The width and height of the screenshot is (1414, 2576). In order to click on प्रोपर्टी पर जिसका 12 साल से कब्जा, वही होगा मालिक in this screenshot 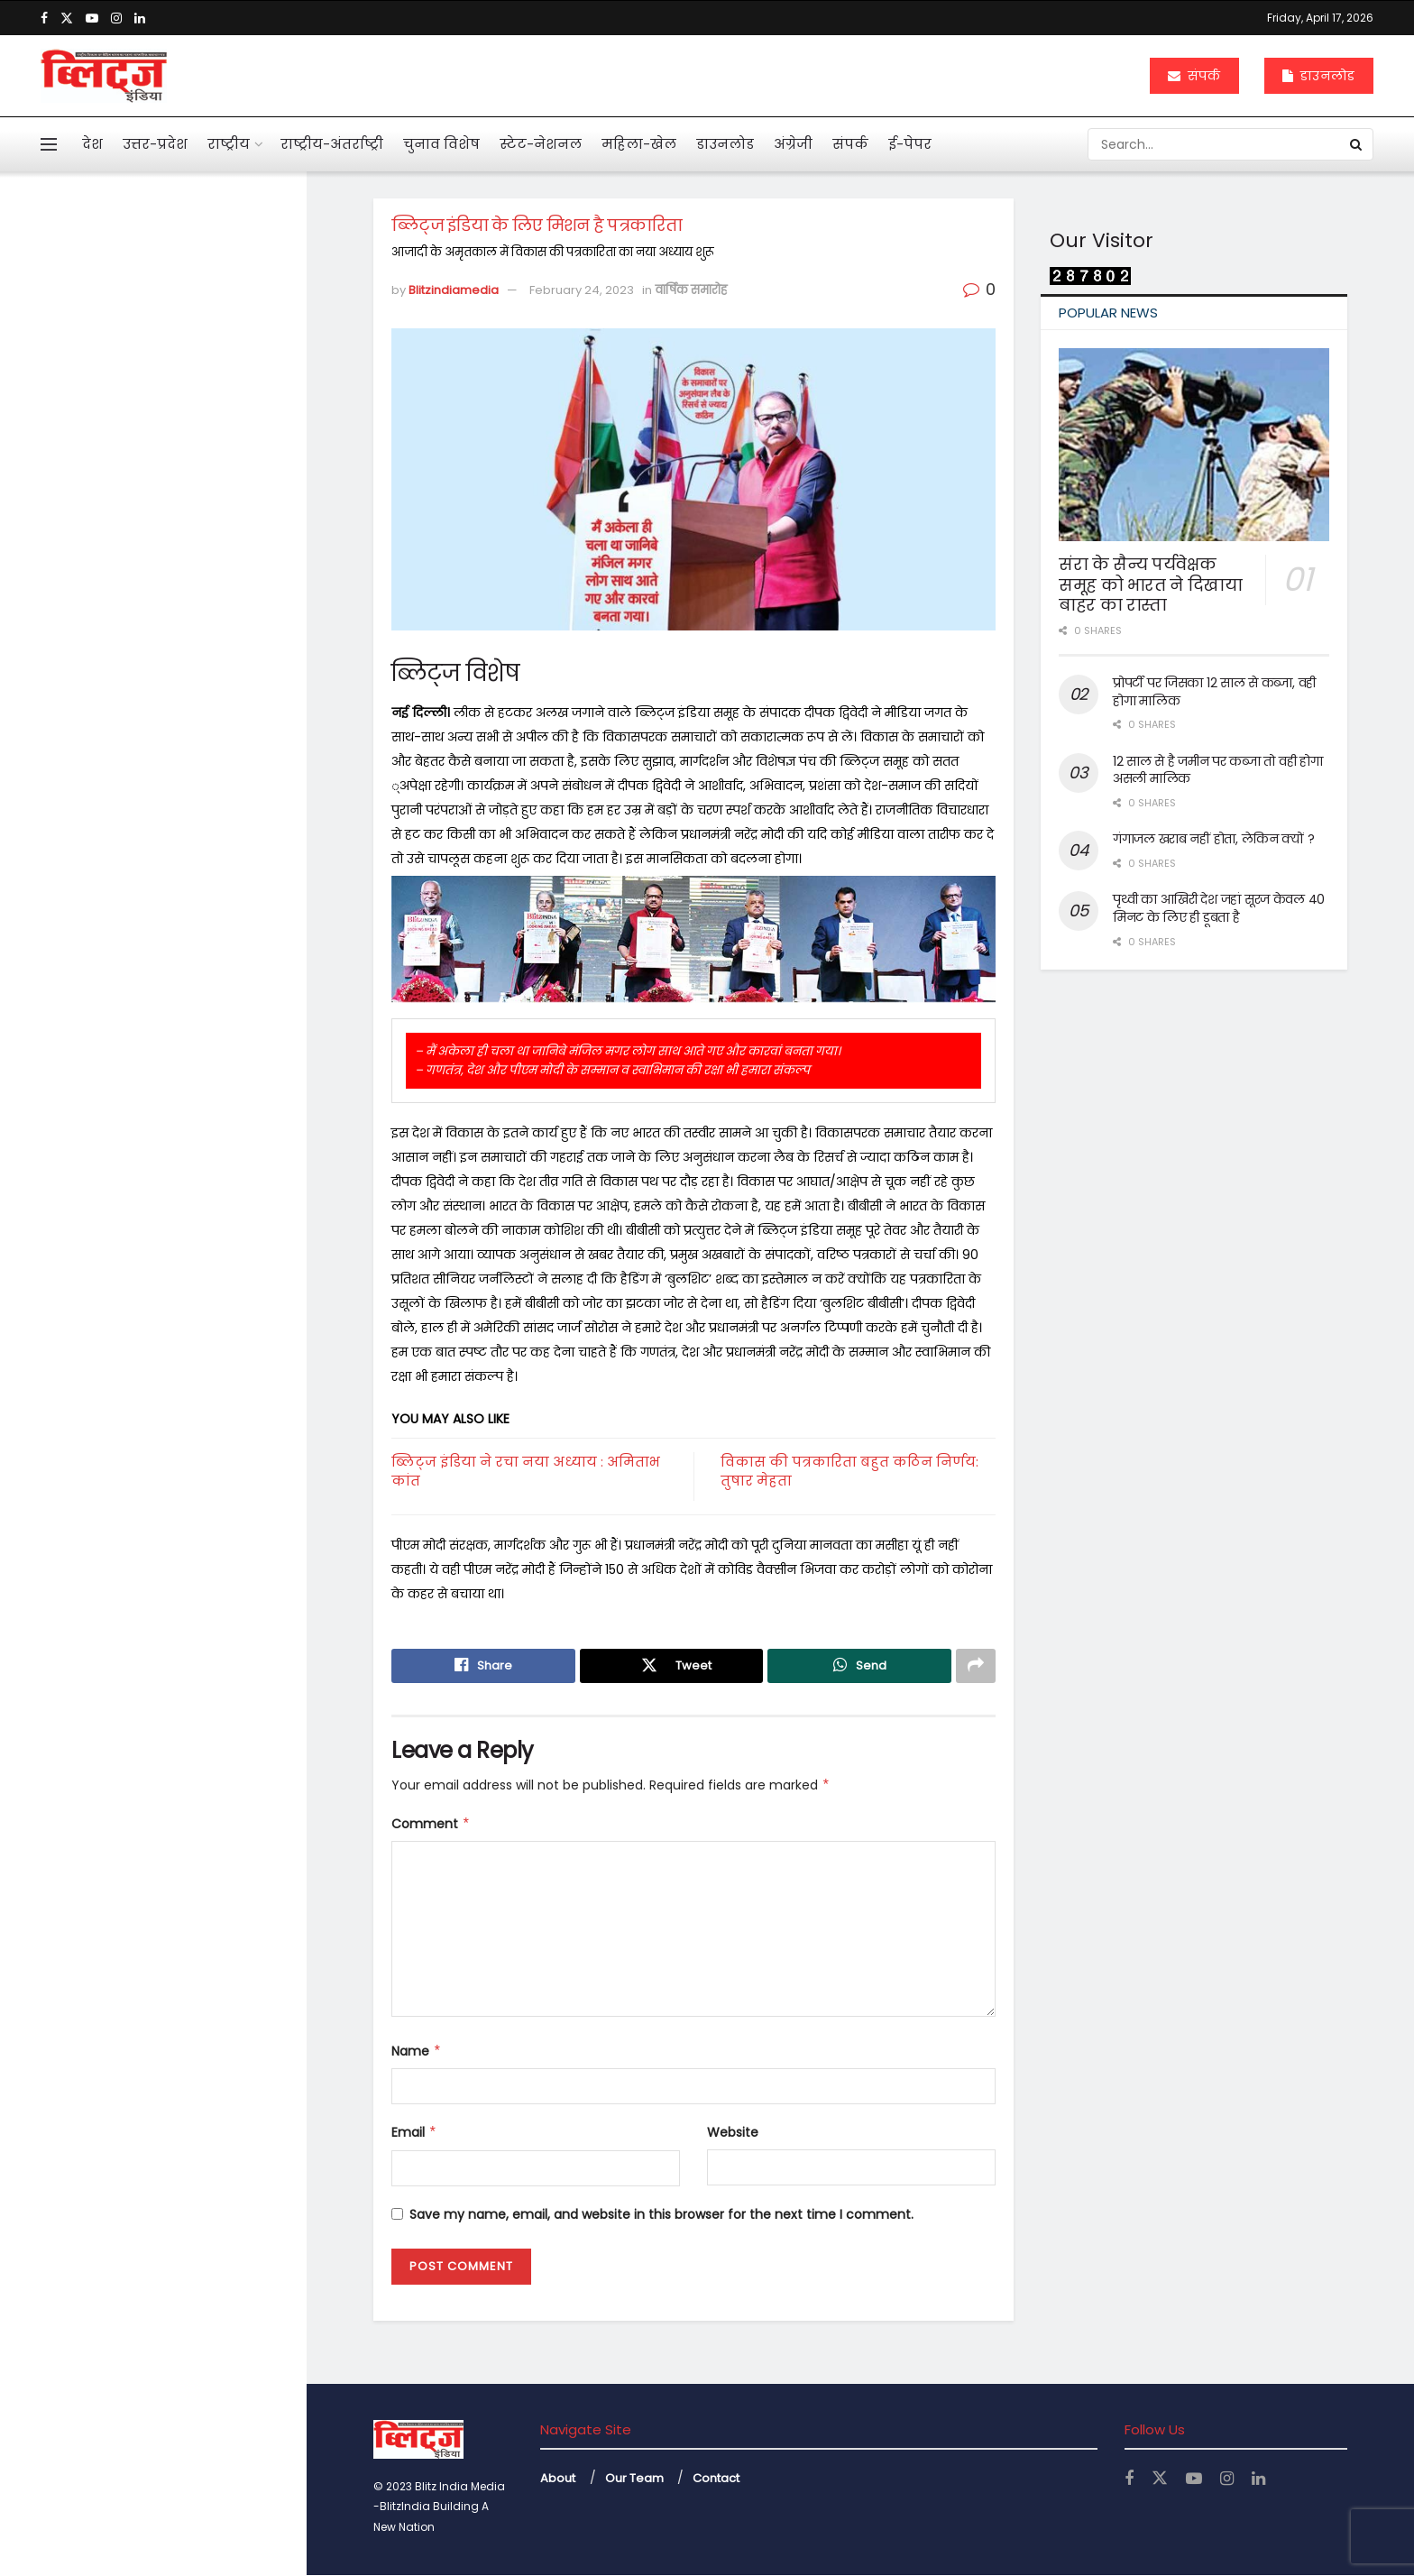, I will do `click(1214, 692)`.